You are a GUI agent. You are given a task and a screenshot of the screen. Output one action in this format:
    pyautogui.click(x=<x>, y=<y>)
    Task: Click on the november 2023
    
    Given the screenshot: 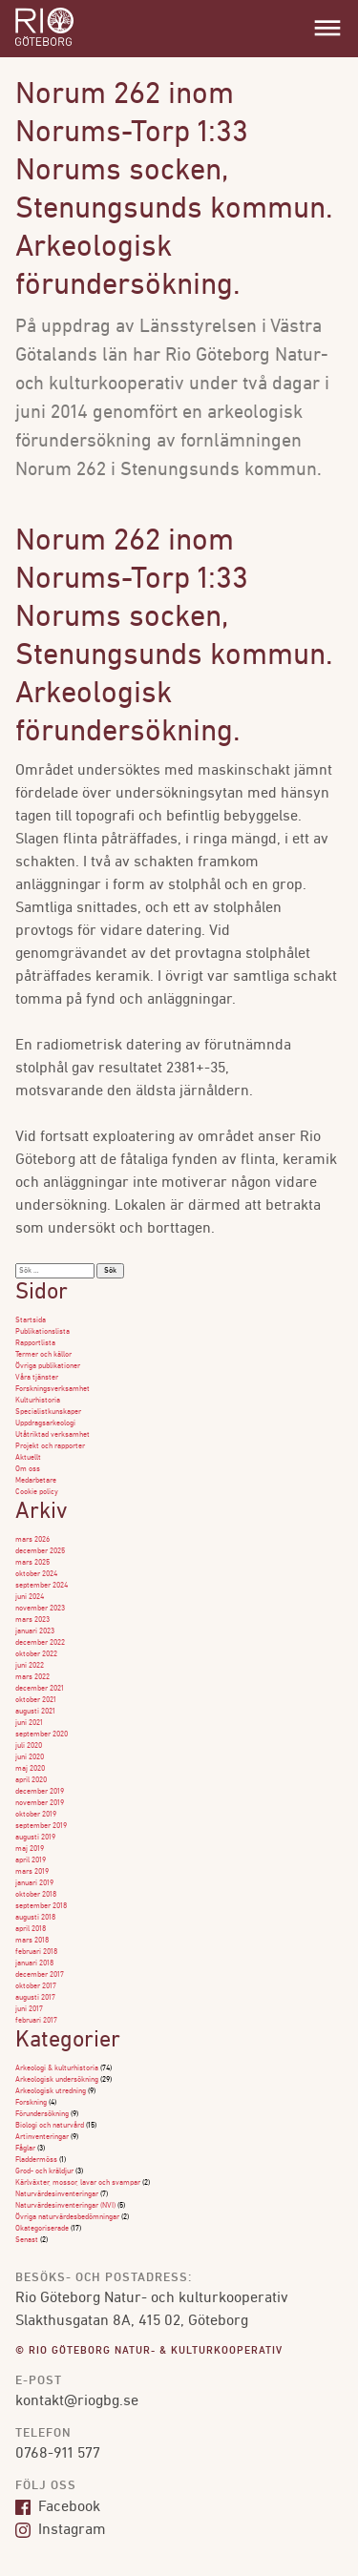 What is the action you would take?
    pyautogui.click(x=40, y=1608)
    